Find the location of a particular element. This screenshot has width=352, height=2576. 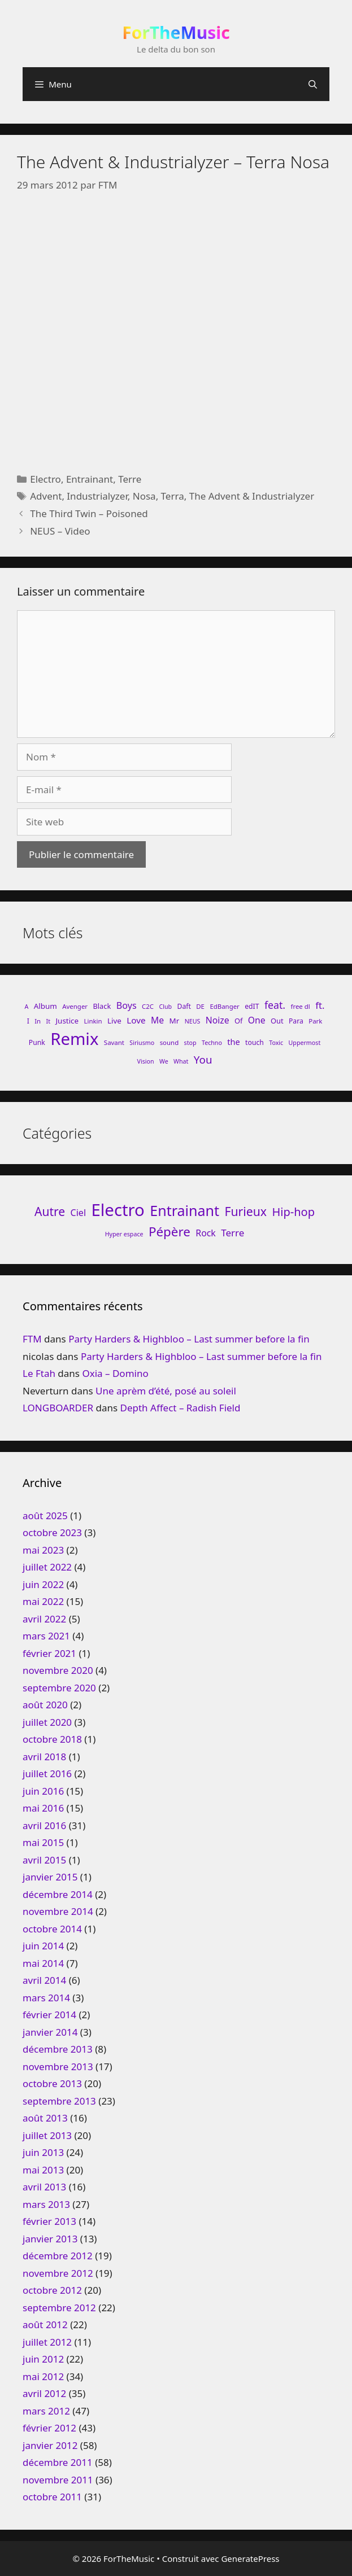

A [A (7 éléments)] is located at coordinates (27, 1007).